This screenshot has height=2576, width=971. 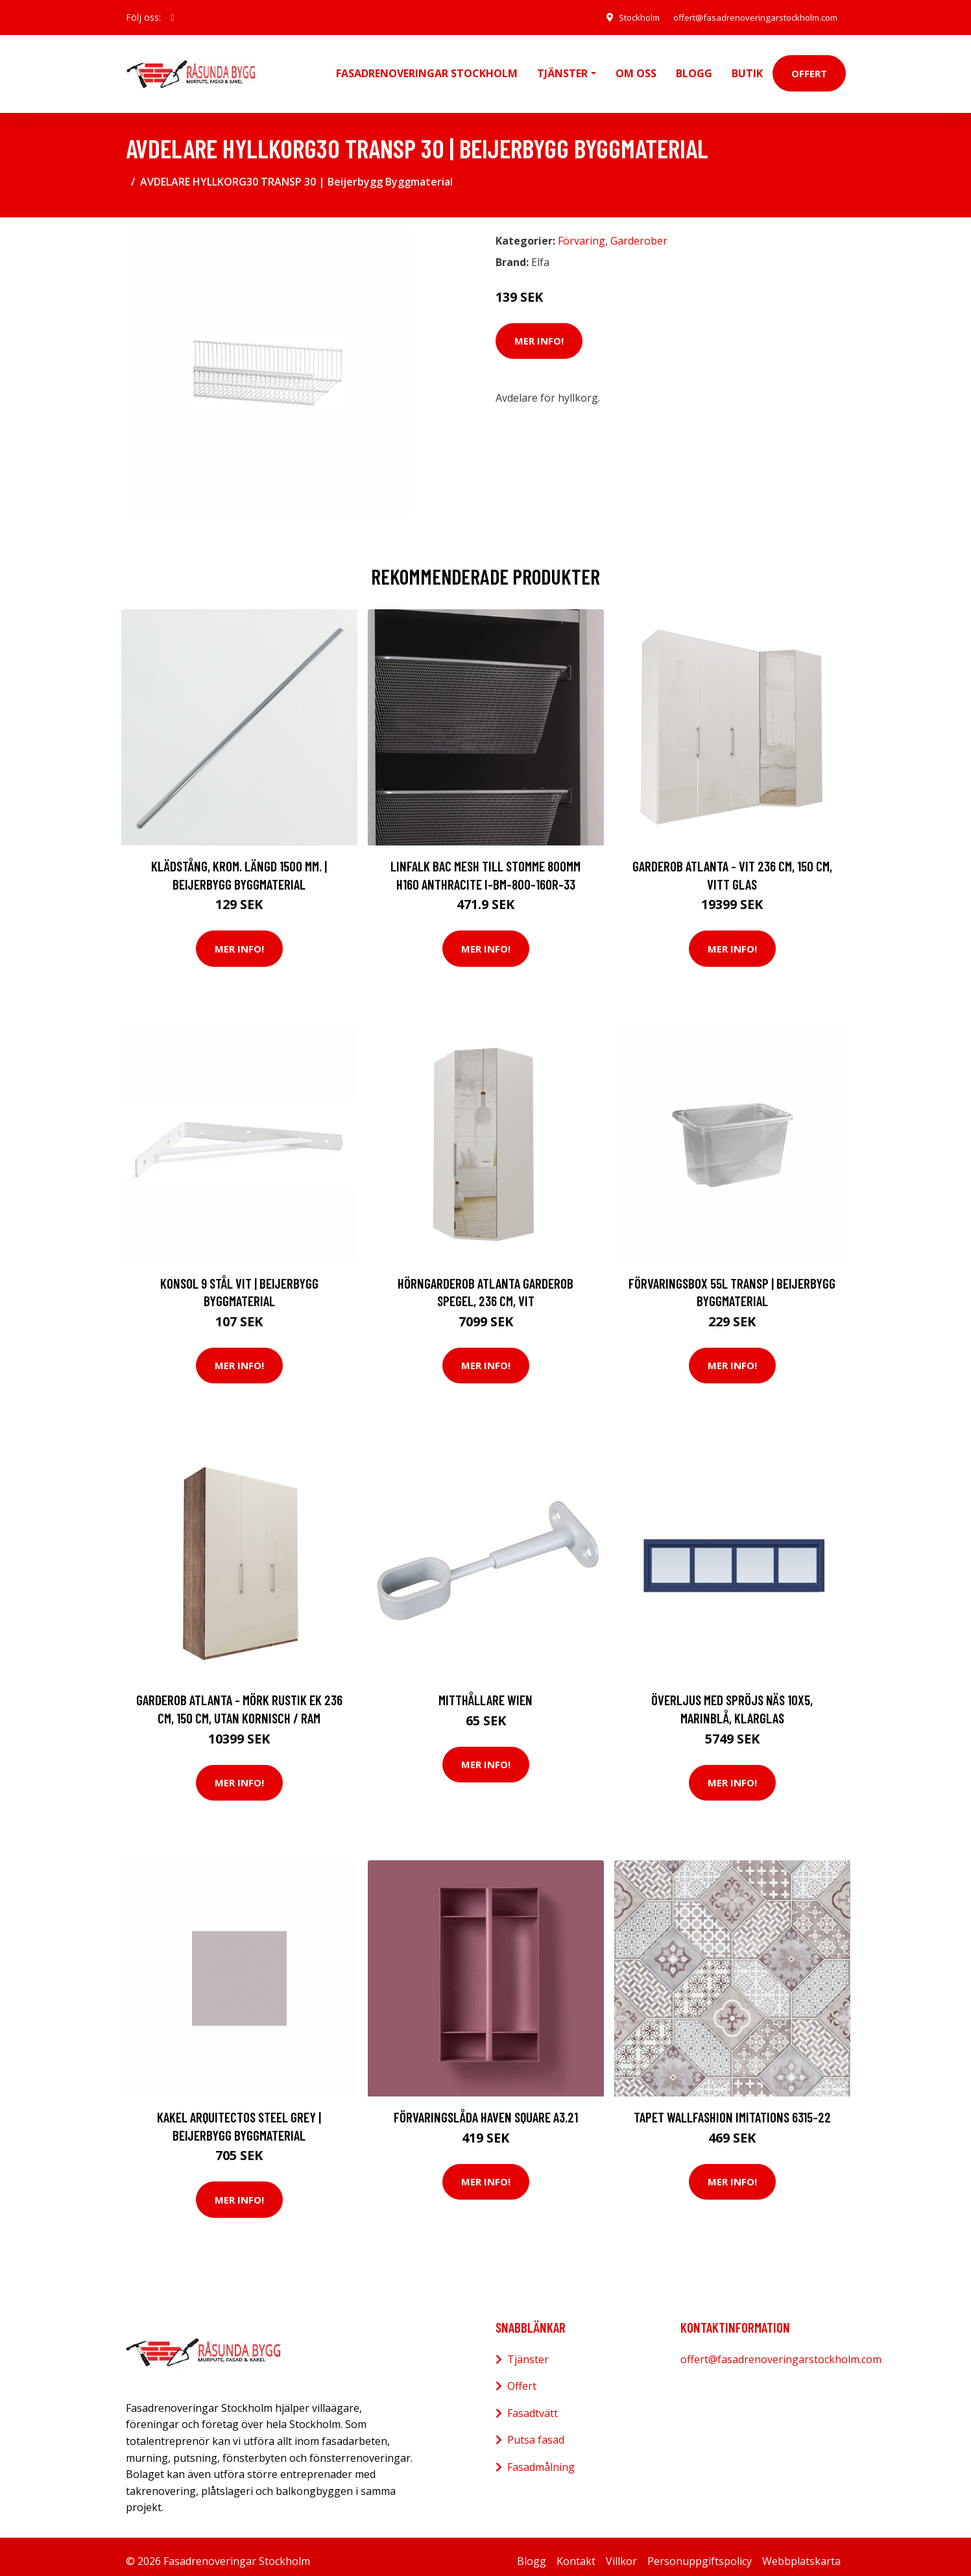 I want to click on Blogg, so click(x=694, y=69).